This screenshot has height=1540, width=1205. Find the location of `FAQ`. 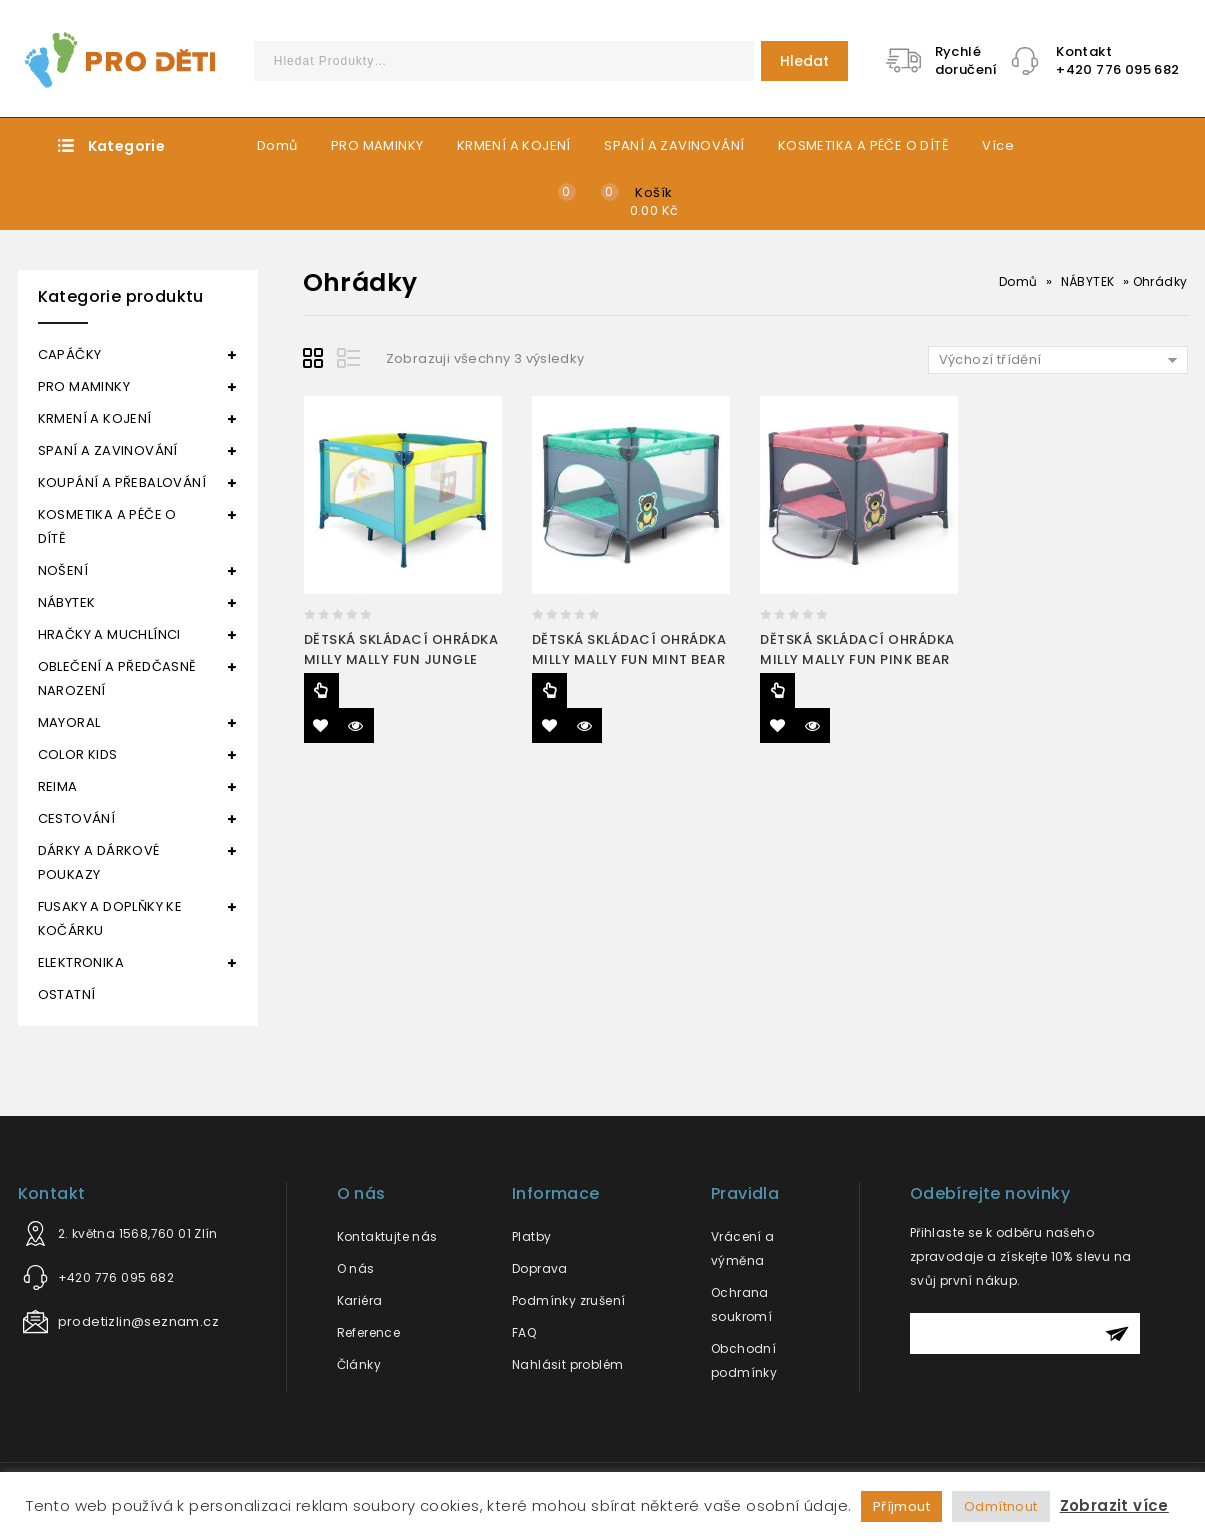

FAQ is located at coordinates (524, 1332).